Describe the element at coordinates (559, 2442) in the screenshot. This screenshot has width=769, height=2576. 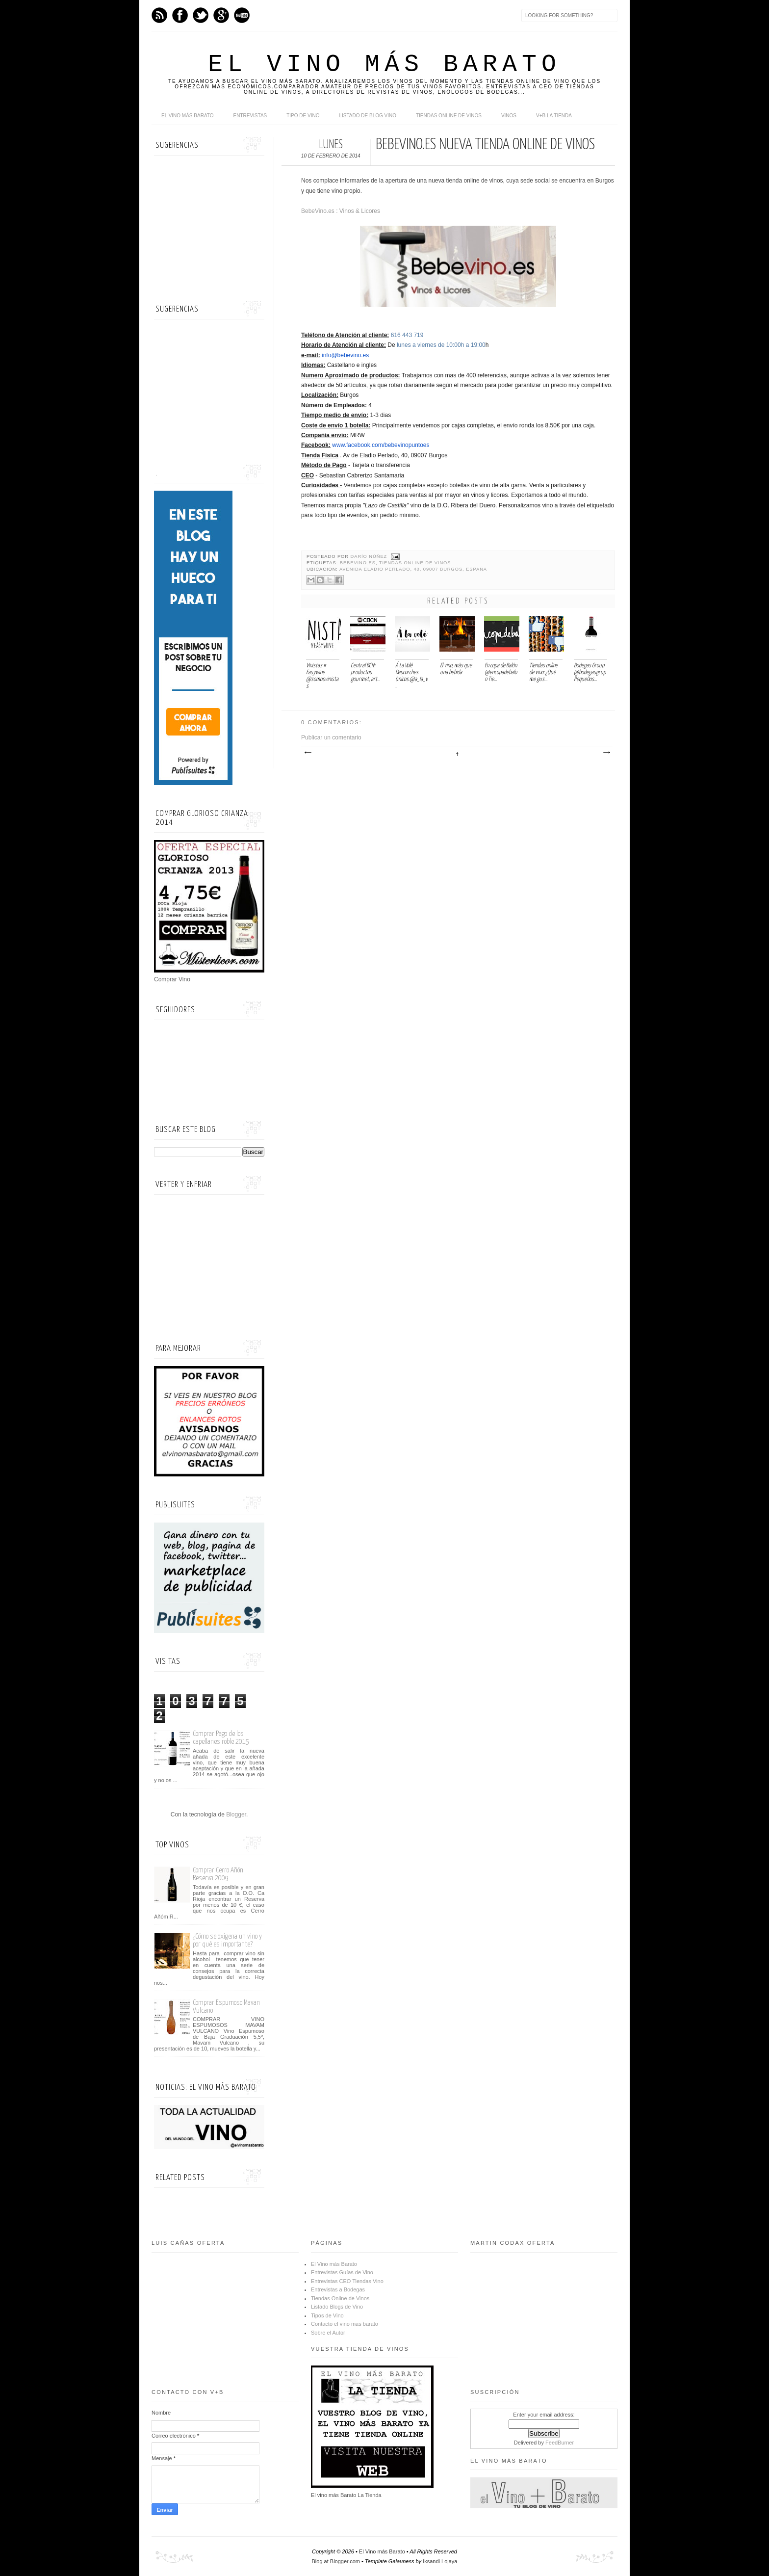
I see `FeedBurner` at that location.